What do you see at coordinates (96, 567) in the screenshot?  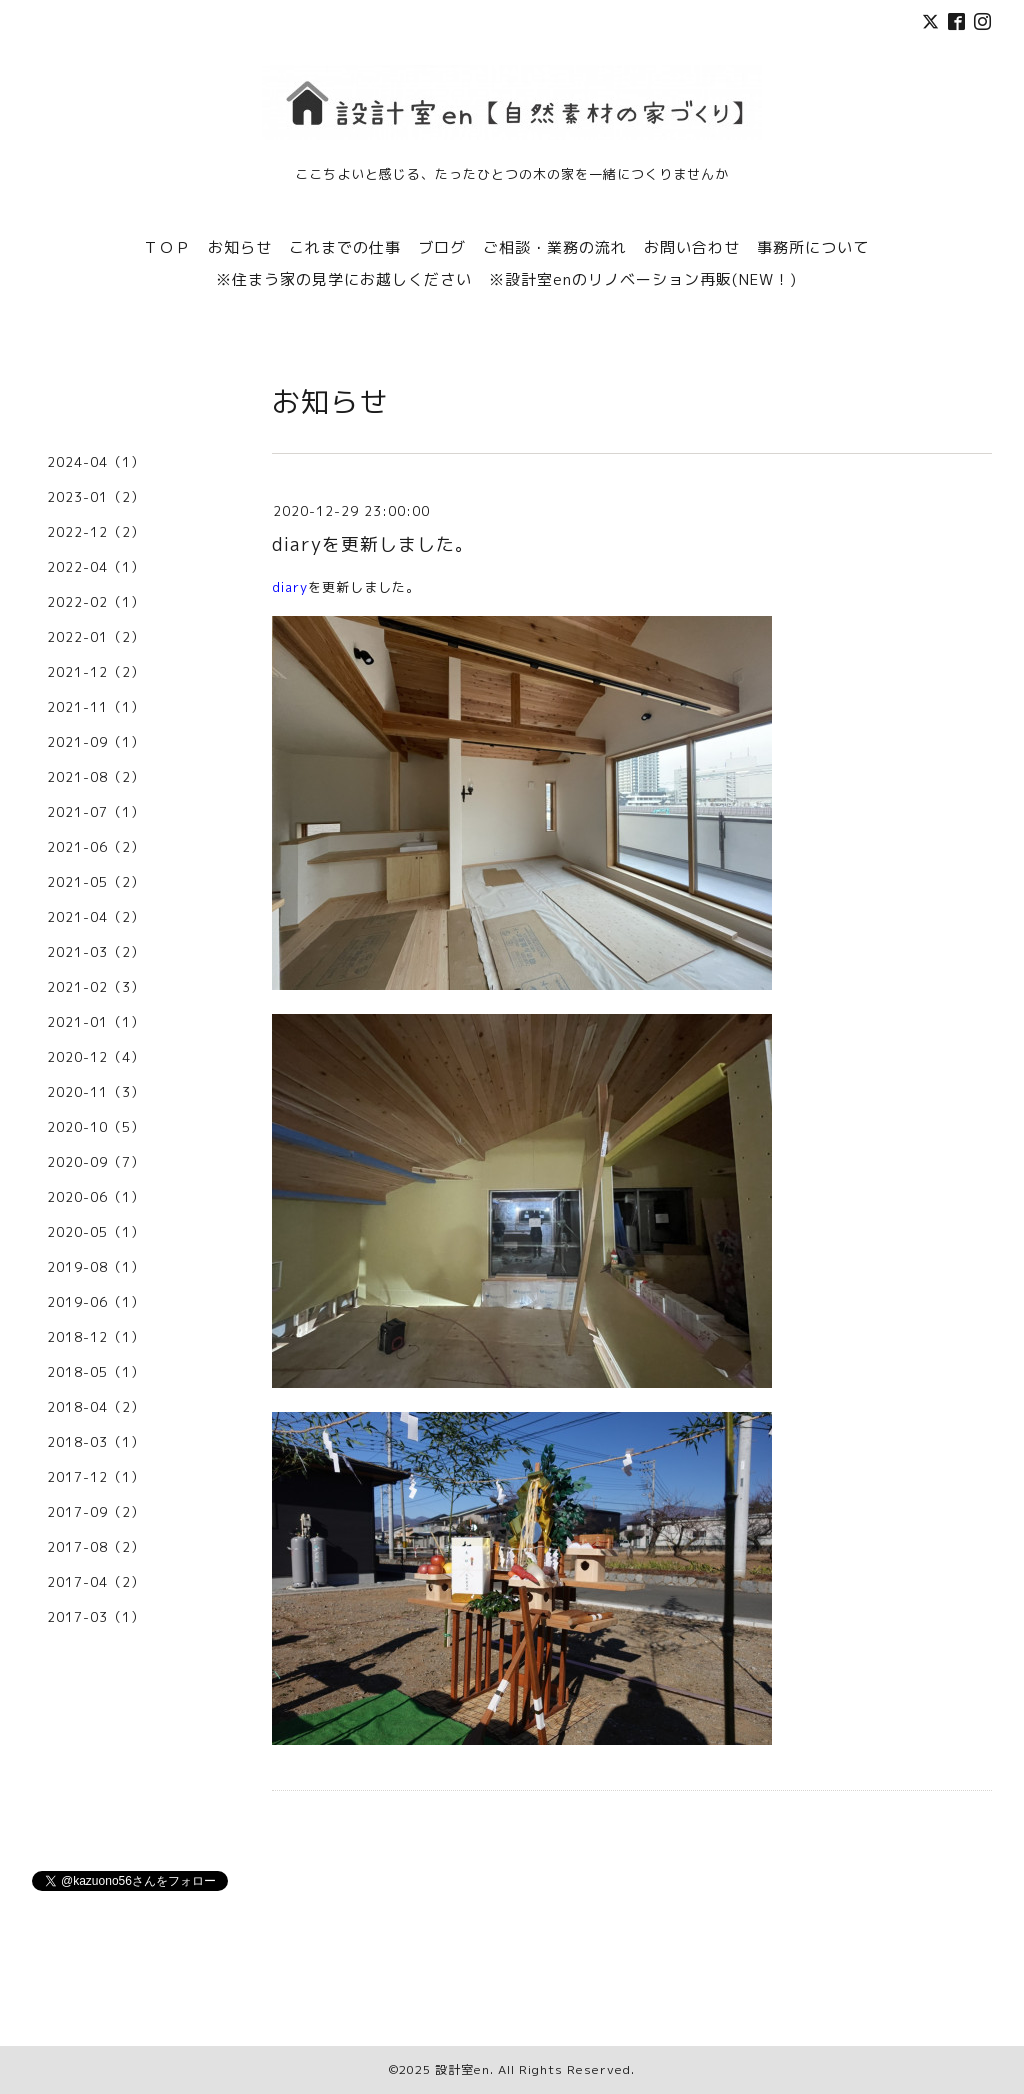 I see `2022-04（1）` at bounding box center [96, 567].